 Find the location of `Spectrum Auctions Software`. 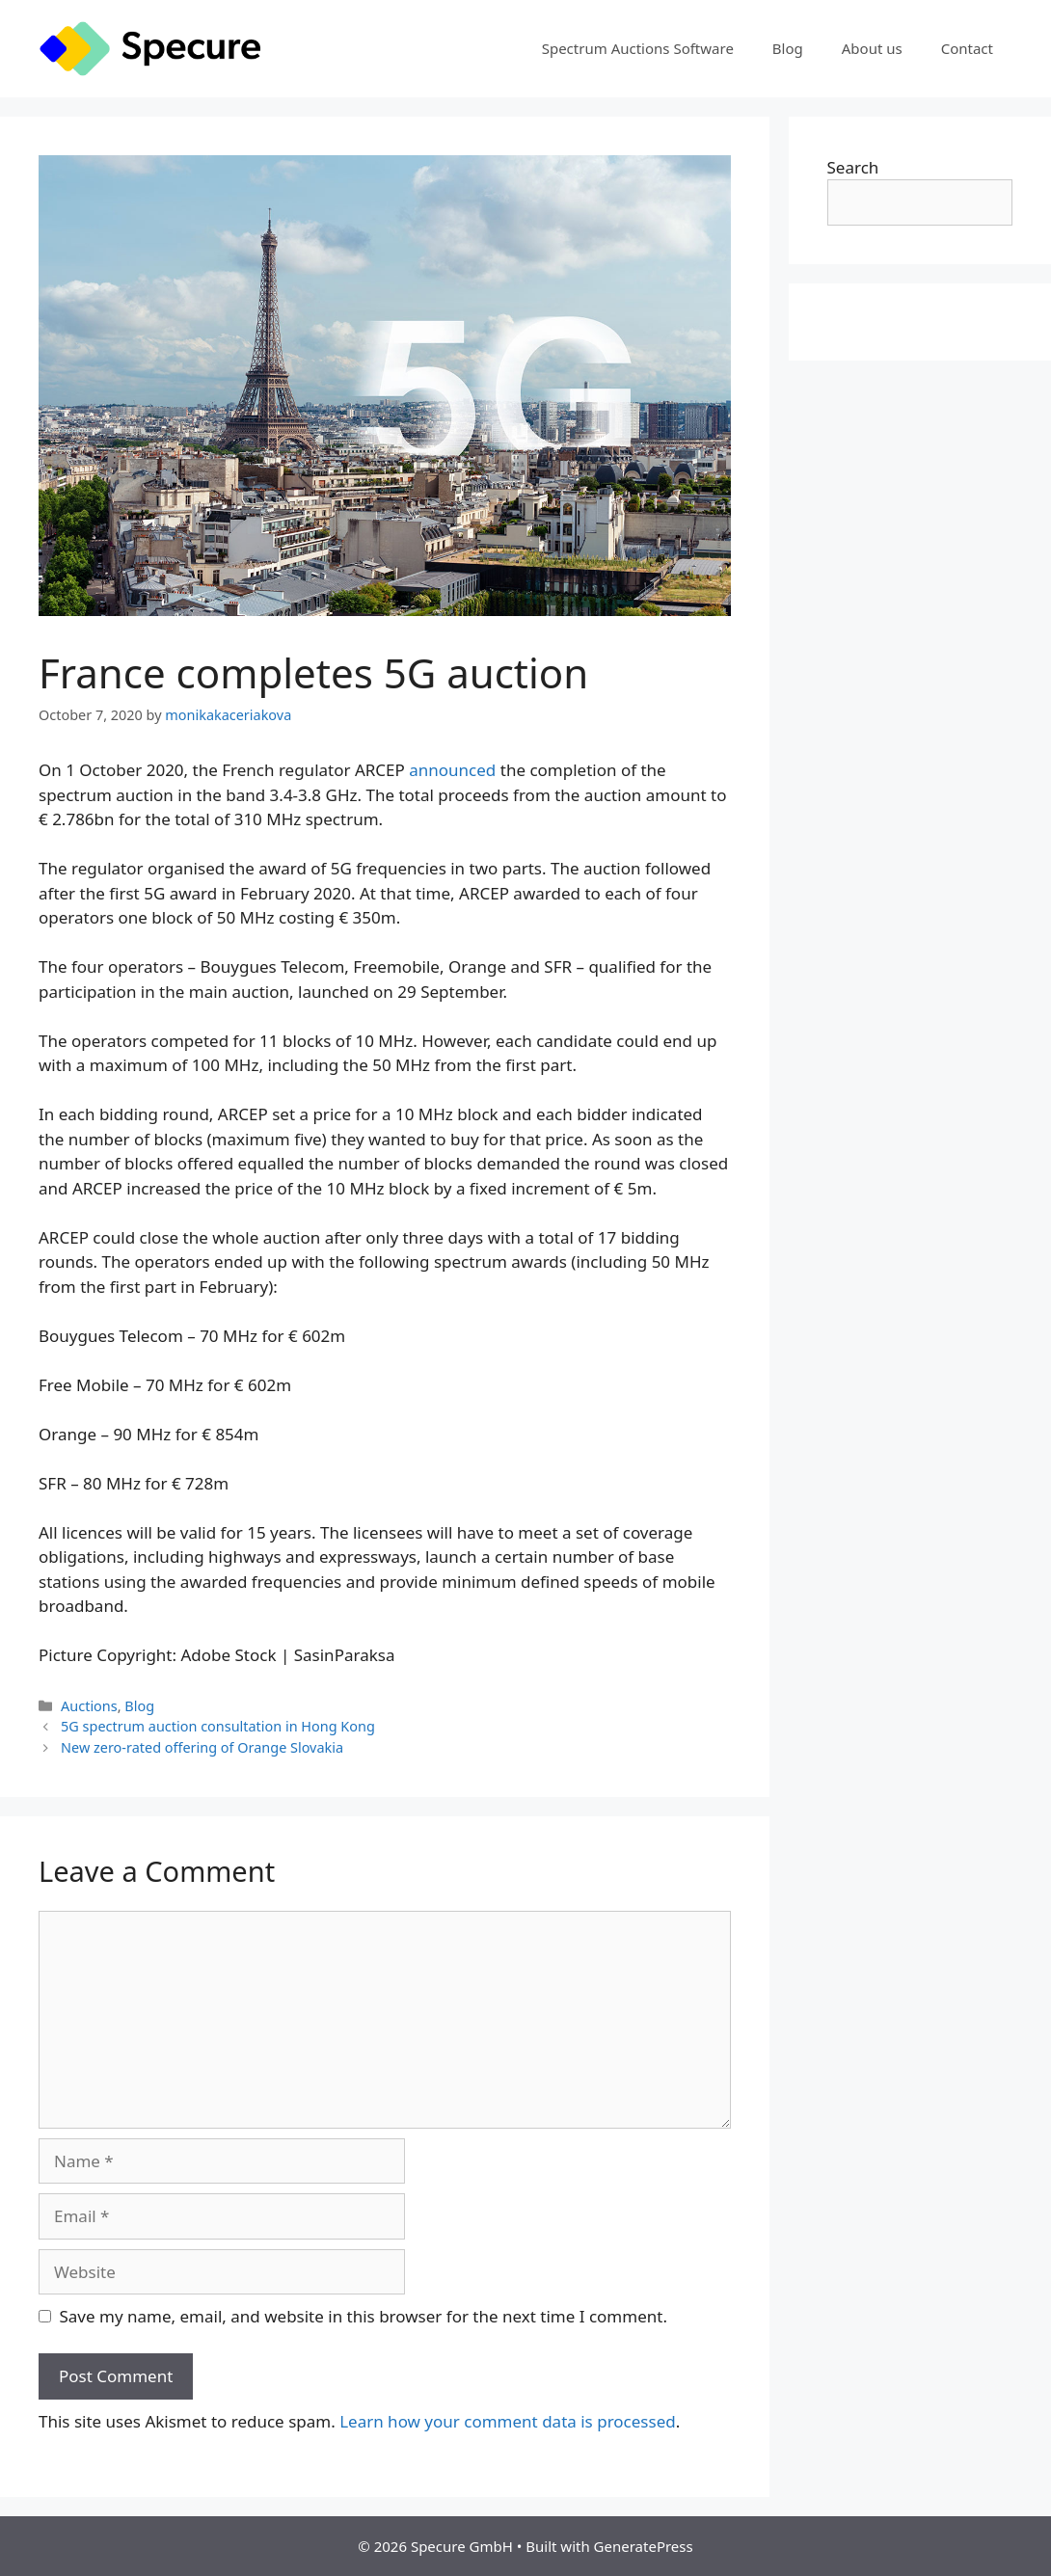

Spectrum Auctions Software is located at coordinates (638, 48).